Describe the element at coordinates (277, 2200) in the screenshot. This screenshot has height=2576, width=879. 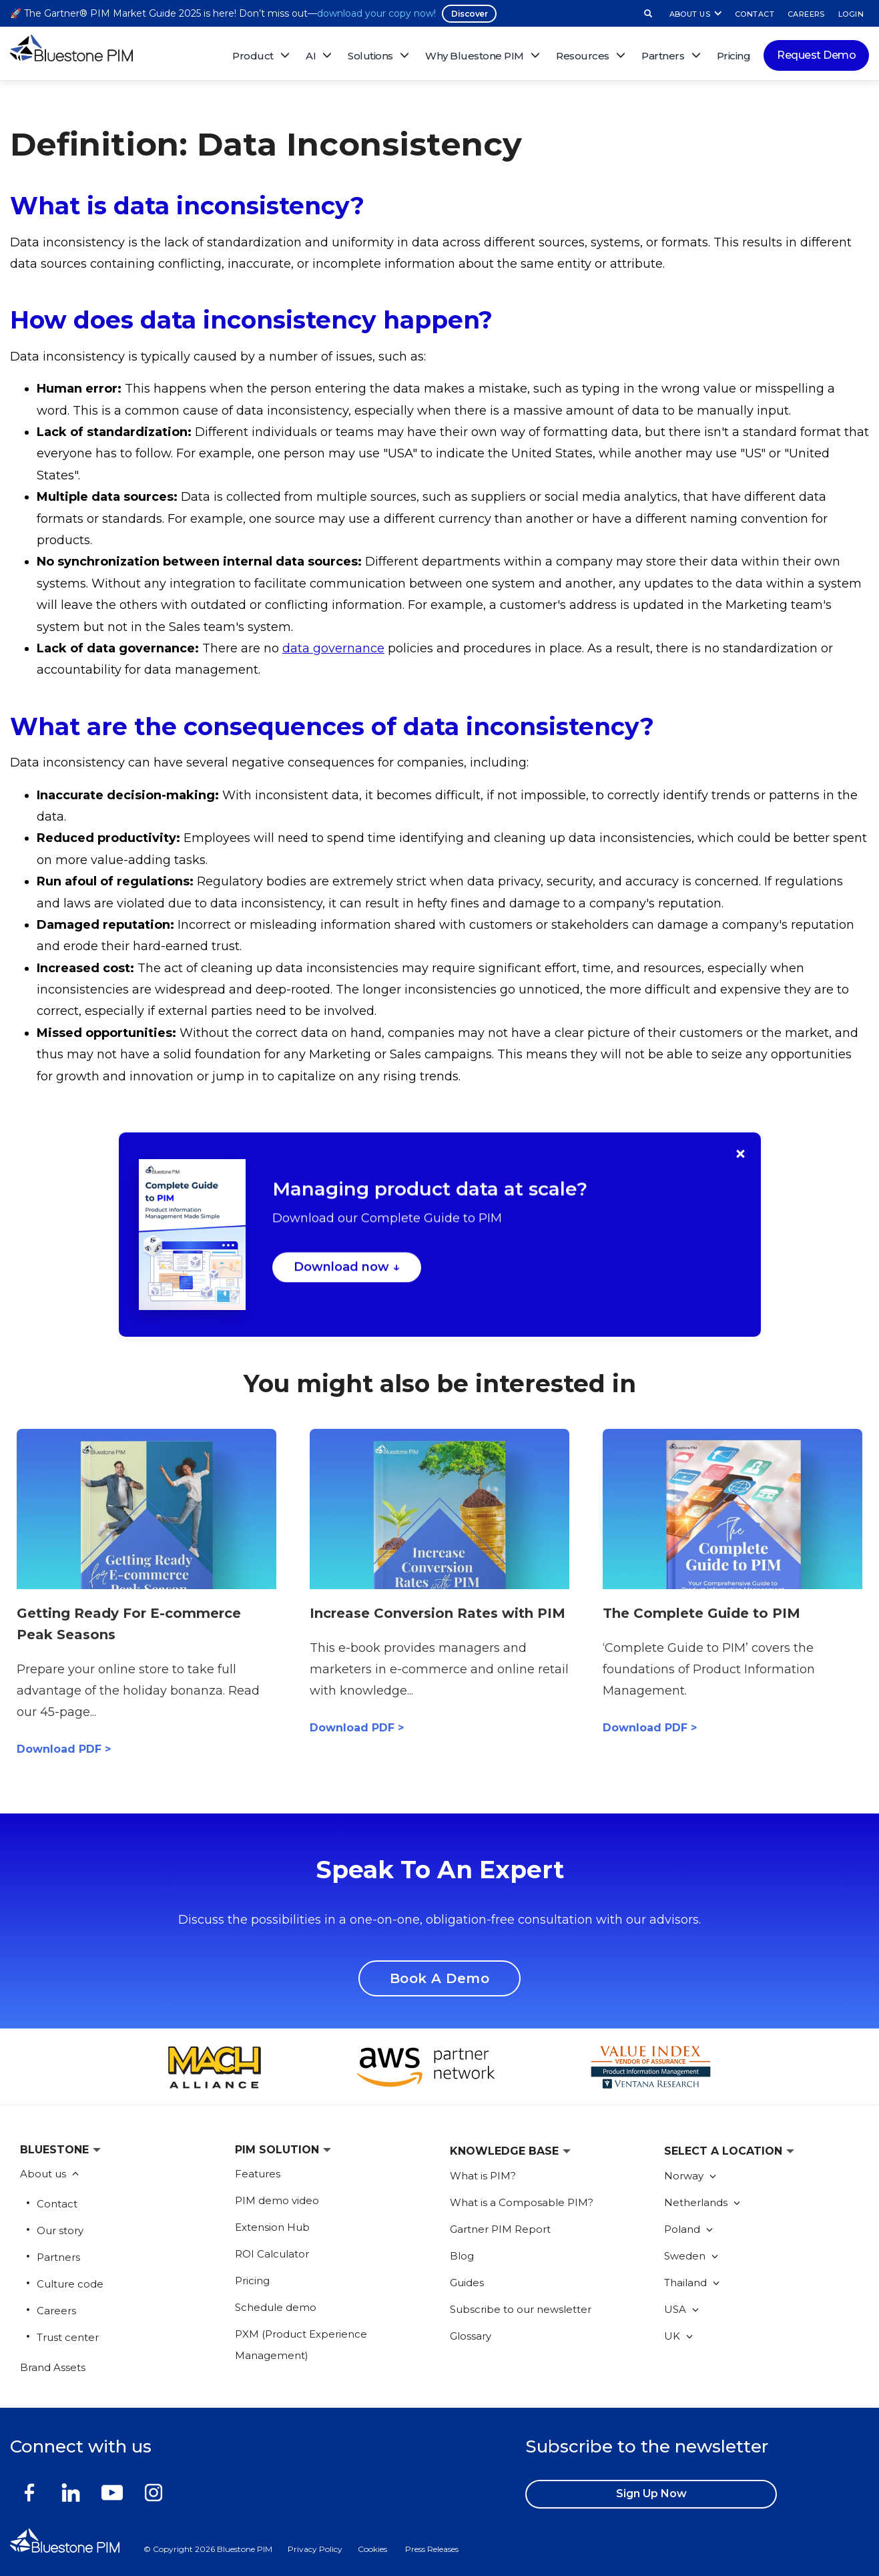
I see `PIM demo video` at that location.